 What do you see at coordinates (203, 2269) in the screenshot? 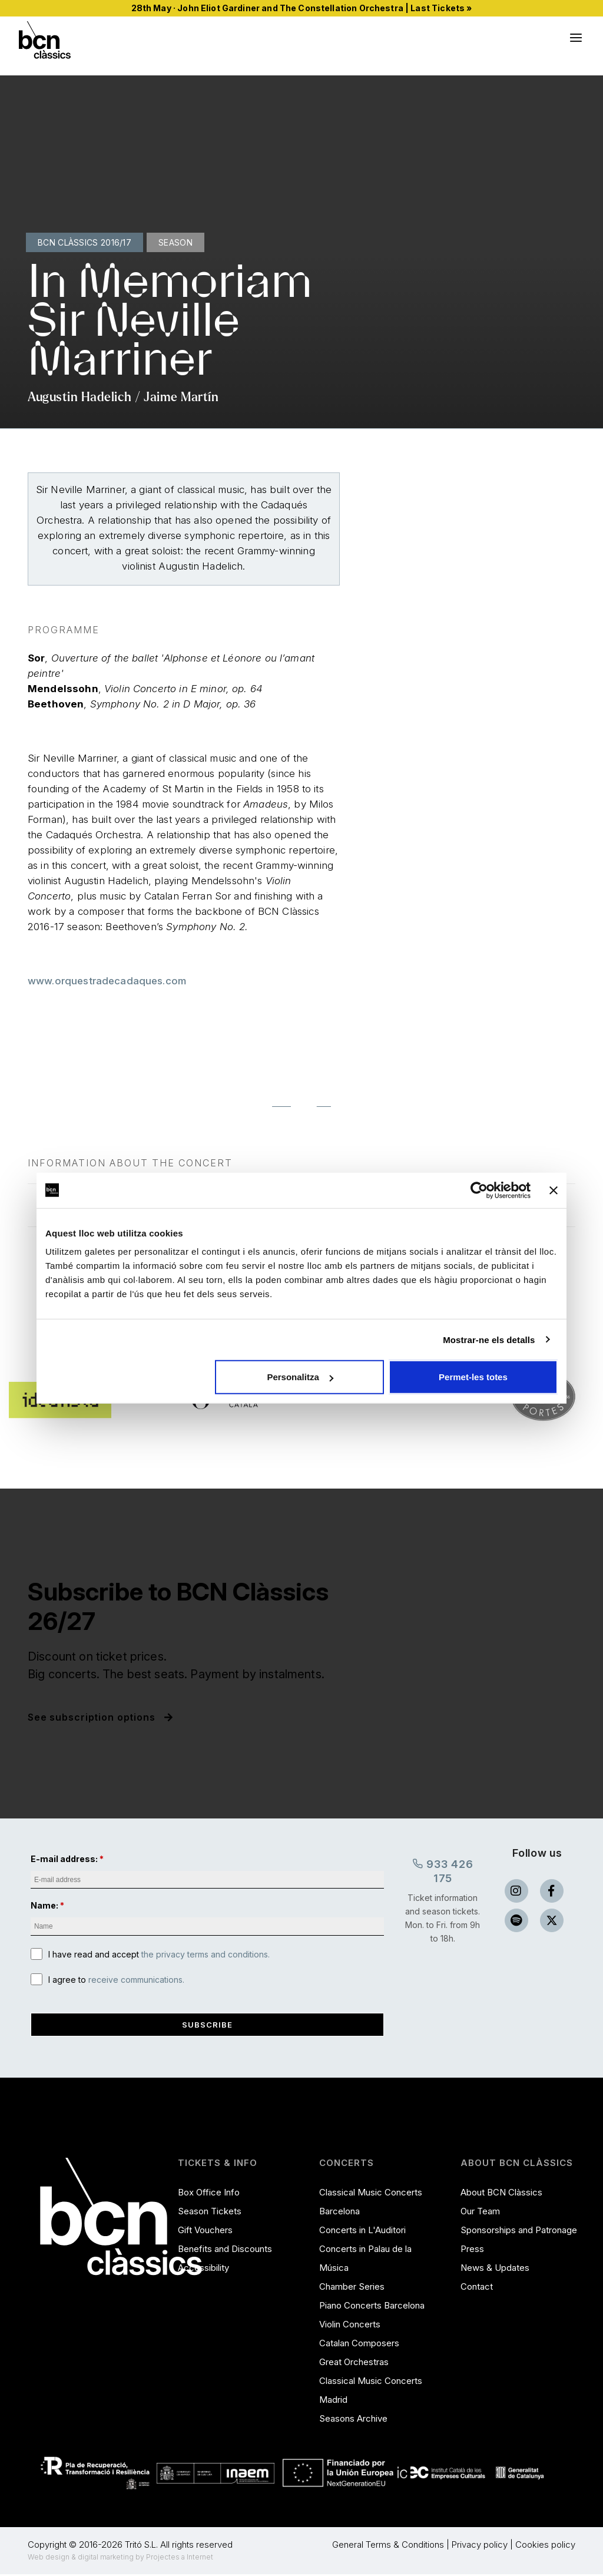
I see `Accessibility` at bounding box center [203, 2269].